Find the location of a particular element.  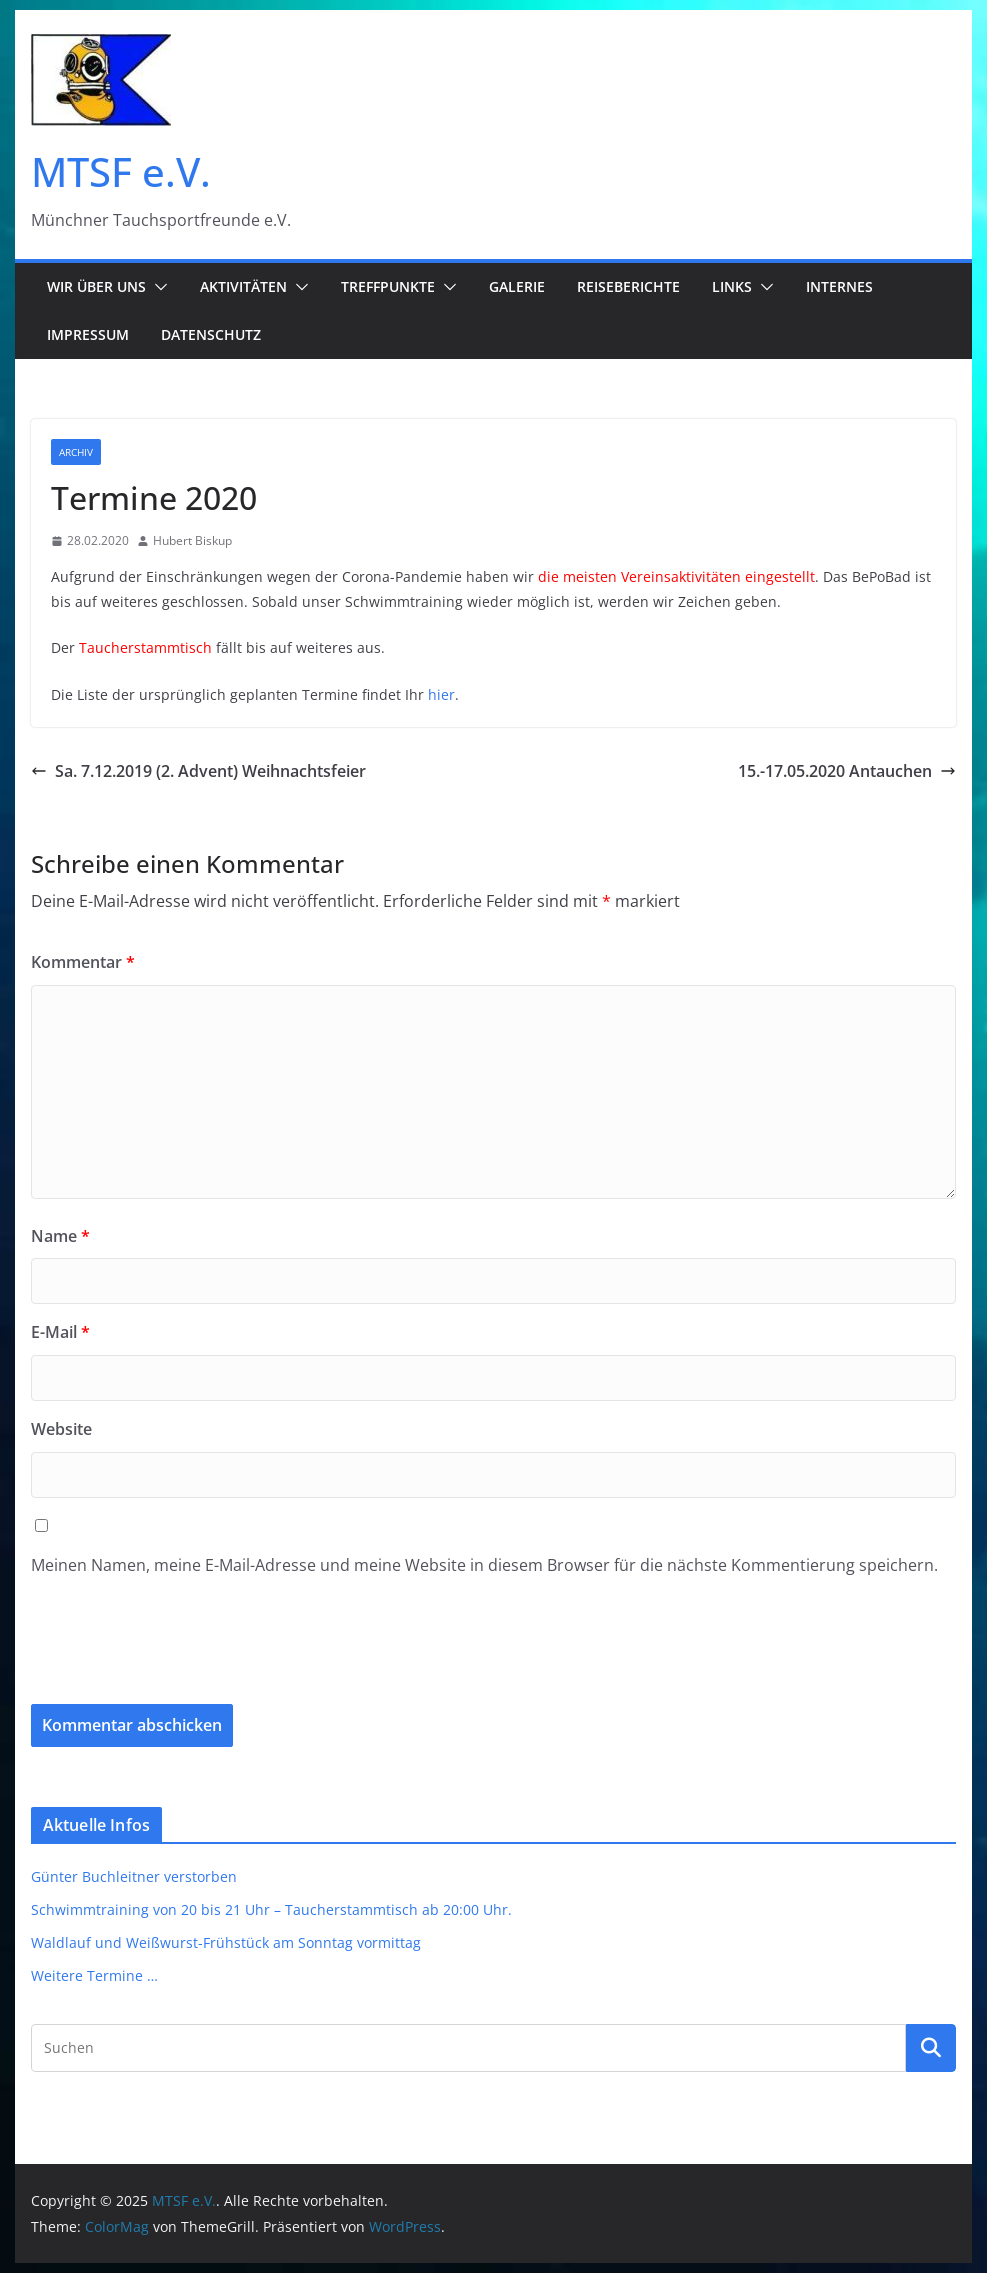

Datenschutz is located at coordinates (211, 334).